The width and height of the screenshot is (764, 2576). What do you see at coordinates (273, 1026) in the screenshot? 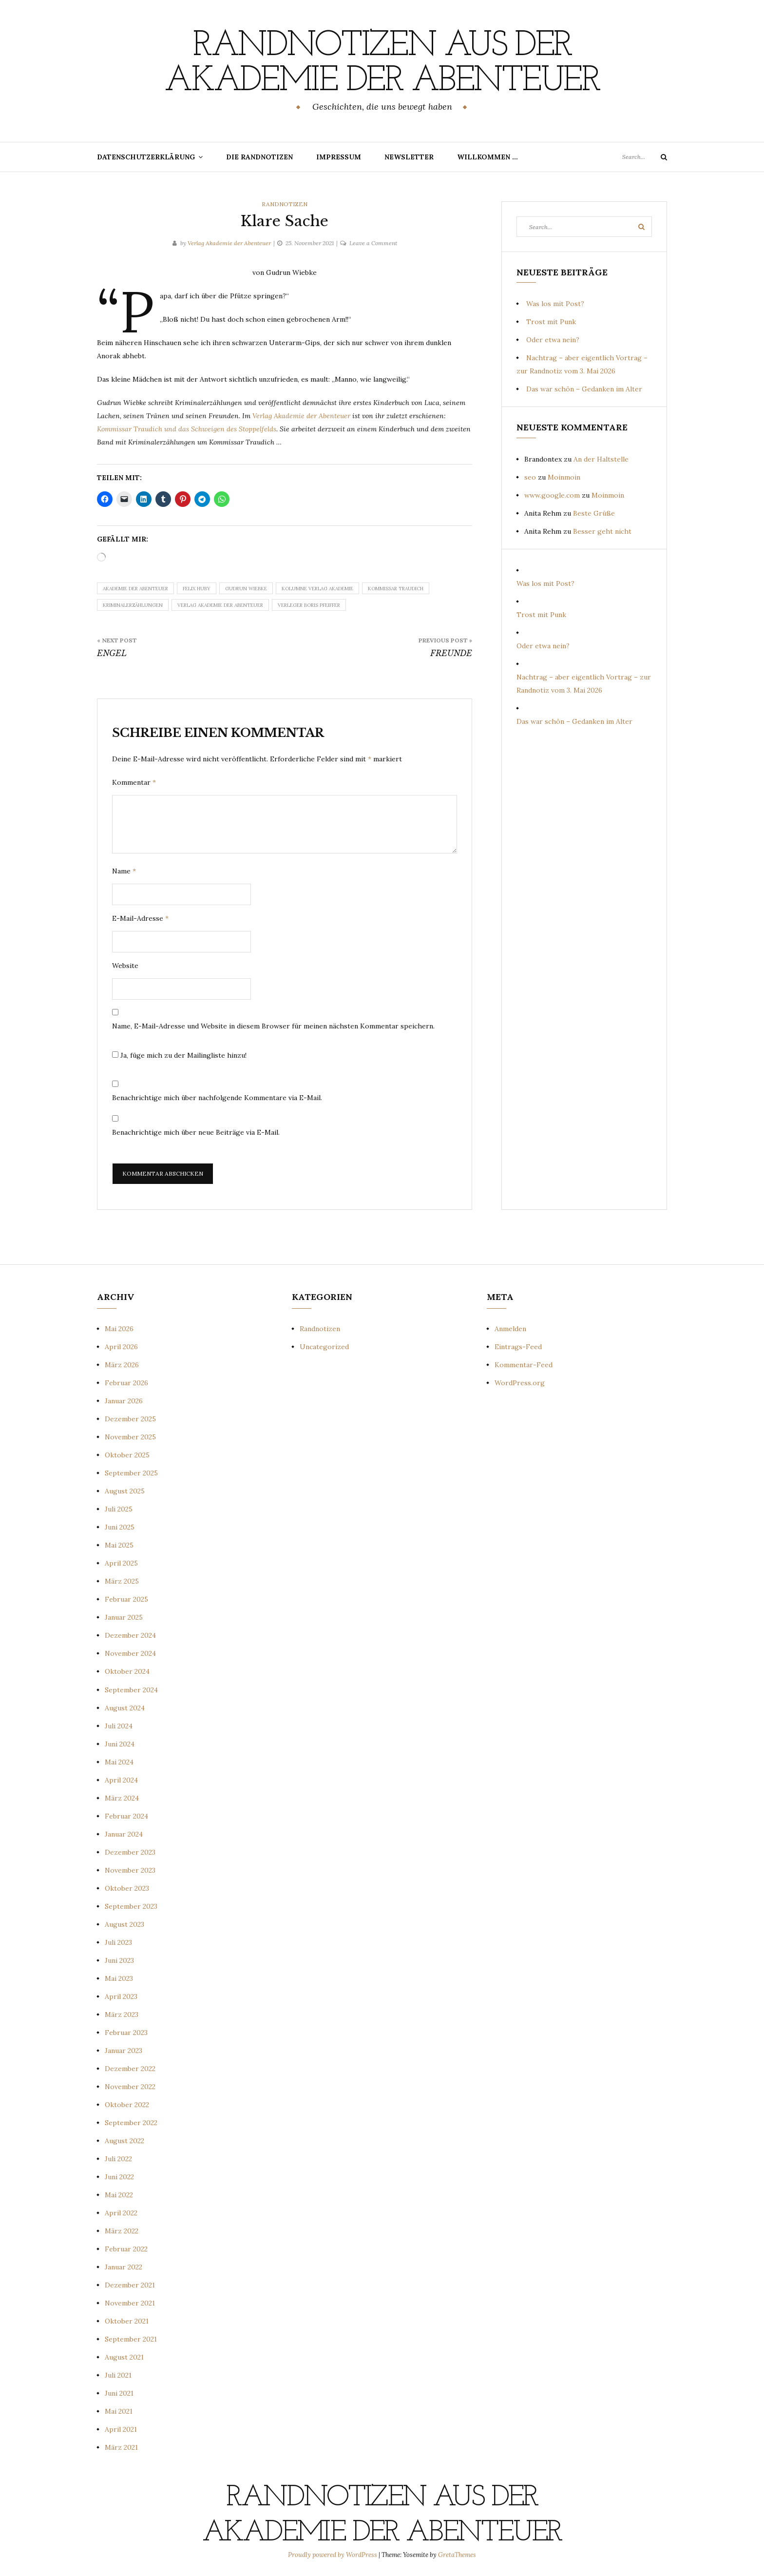
I see `Name, E-Mail-Adresse und Website in diesem Browser für meinen nächsten Kommentar speichern.` at bounding box center [273, 1026].